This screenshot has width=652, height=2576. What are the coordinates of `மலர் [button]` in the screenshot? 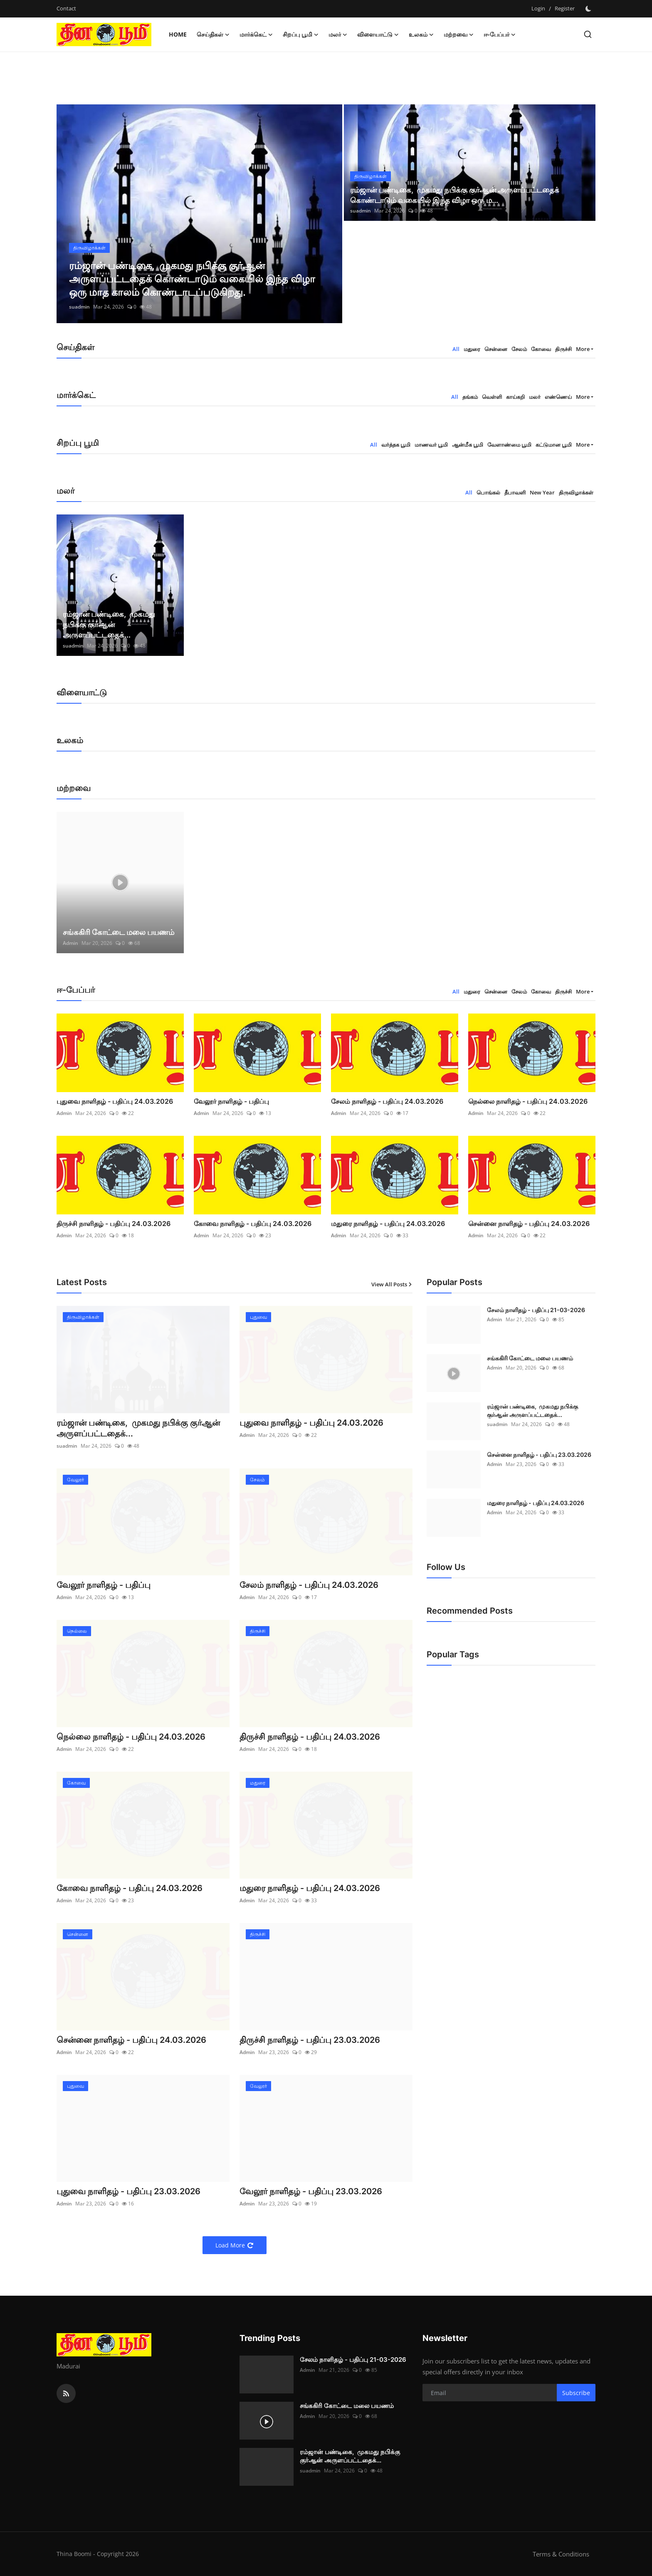 It's located at (337, 34).